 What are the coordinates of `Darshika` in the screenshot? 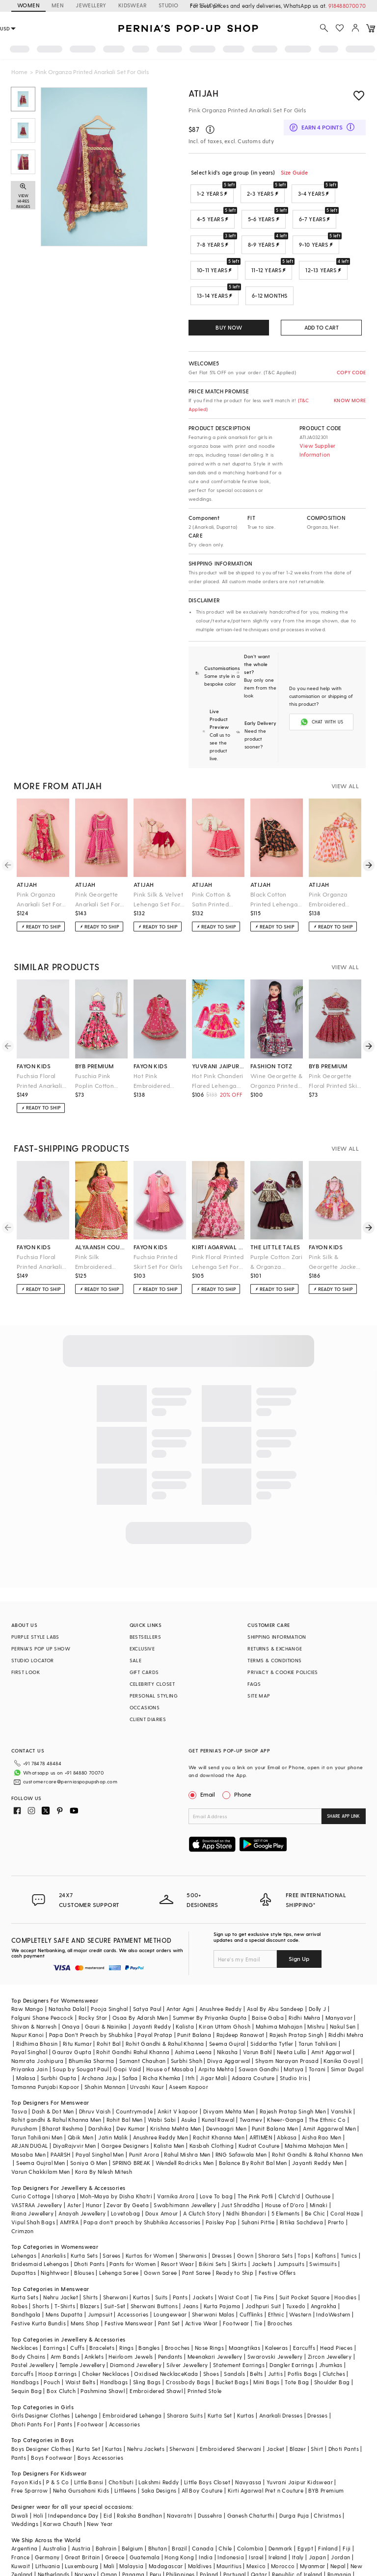 It's located at (99, 2089).